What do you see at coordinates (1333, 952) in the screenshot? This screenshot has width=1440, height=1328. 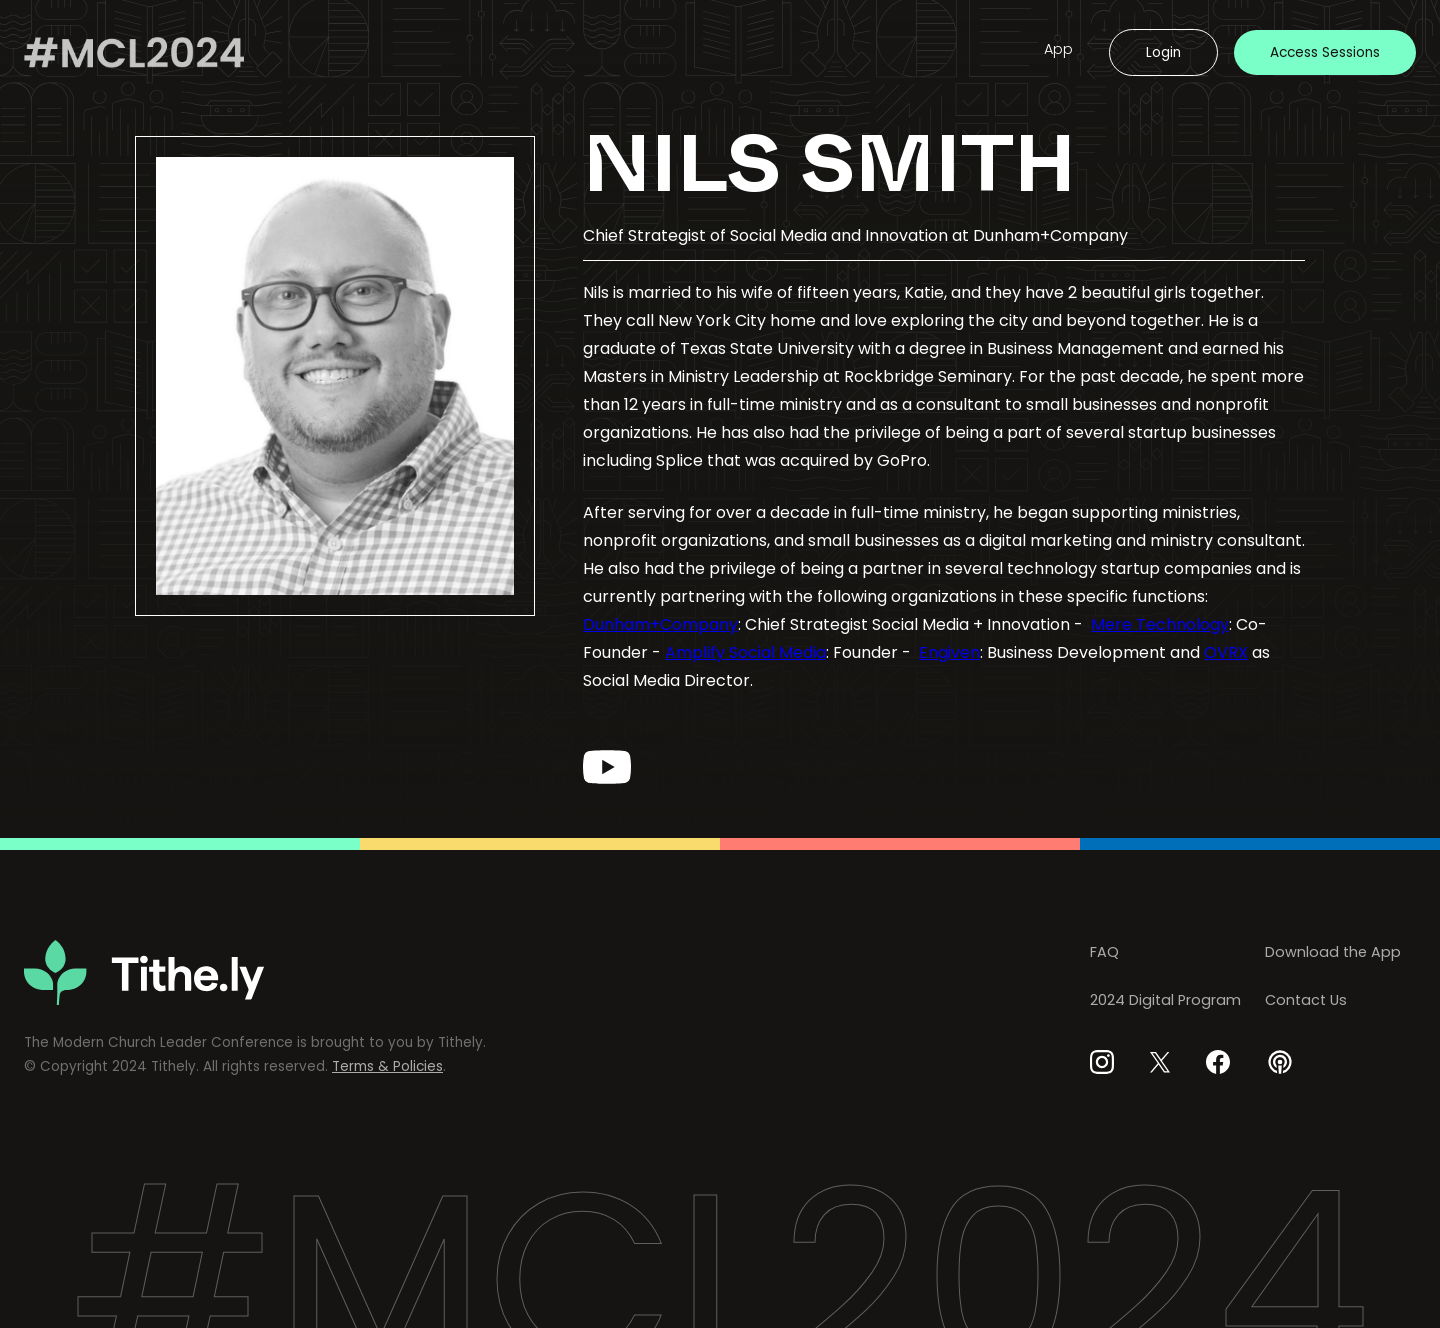 I see `Download the App` at bounding box center [1333, 952].